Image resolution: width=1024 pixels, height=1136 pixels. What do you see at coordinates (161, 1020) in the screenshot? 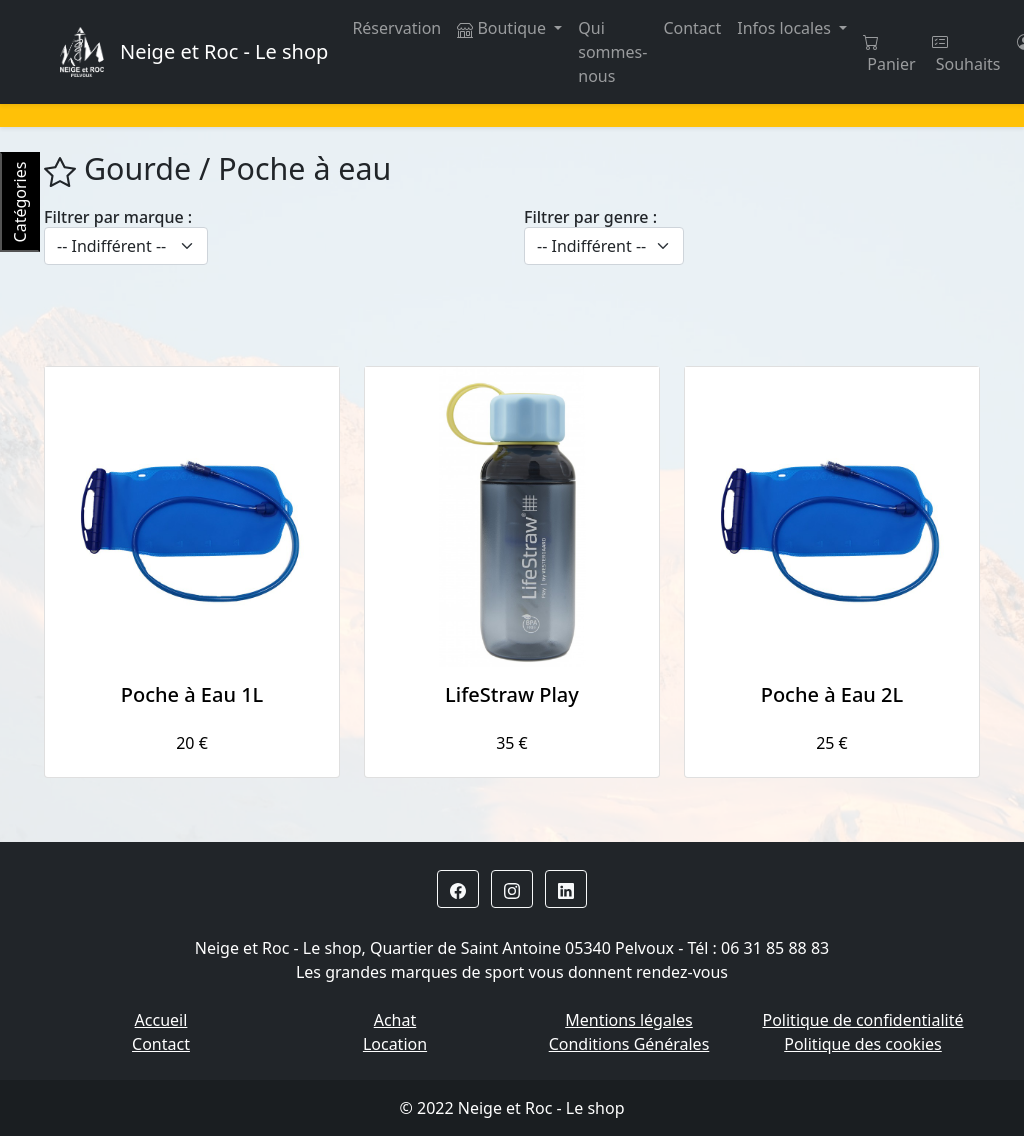
I see `Accueil` at bounding box center [161, 1020].